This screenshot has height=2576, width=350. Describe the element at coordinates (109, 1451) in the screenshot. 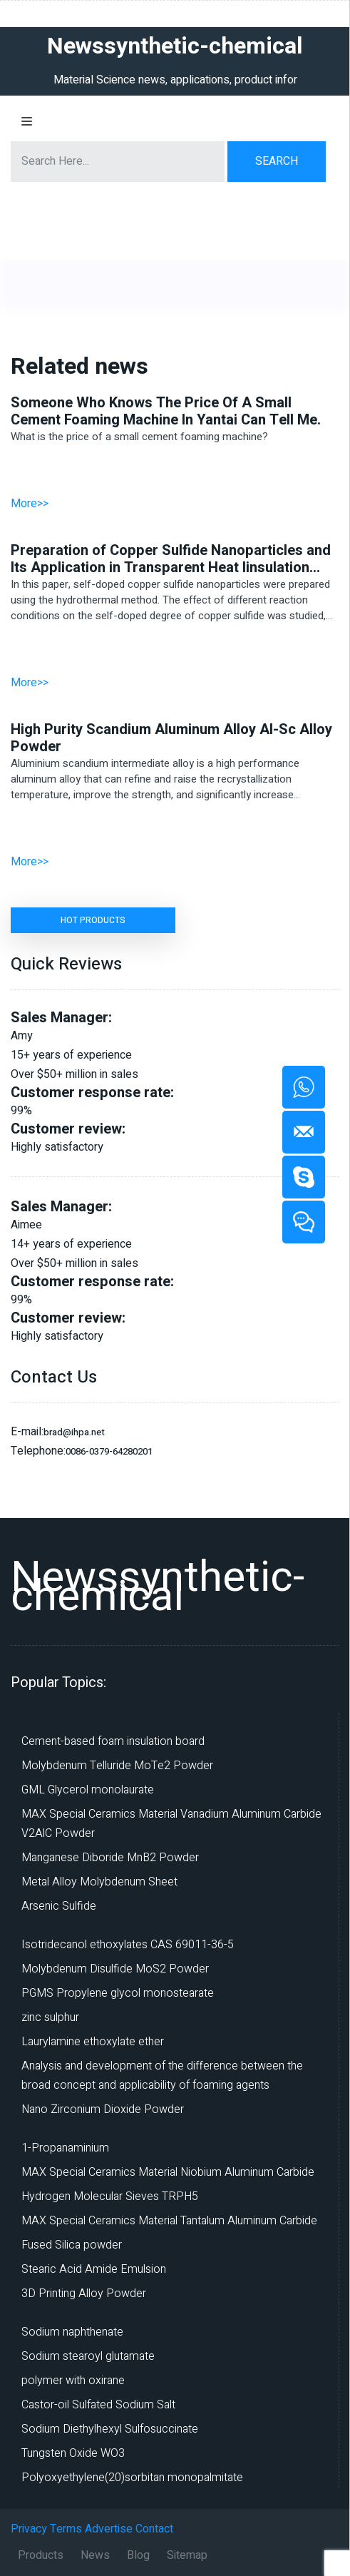

I see `0086-0379-64280201` at that location.